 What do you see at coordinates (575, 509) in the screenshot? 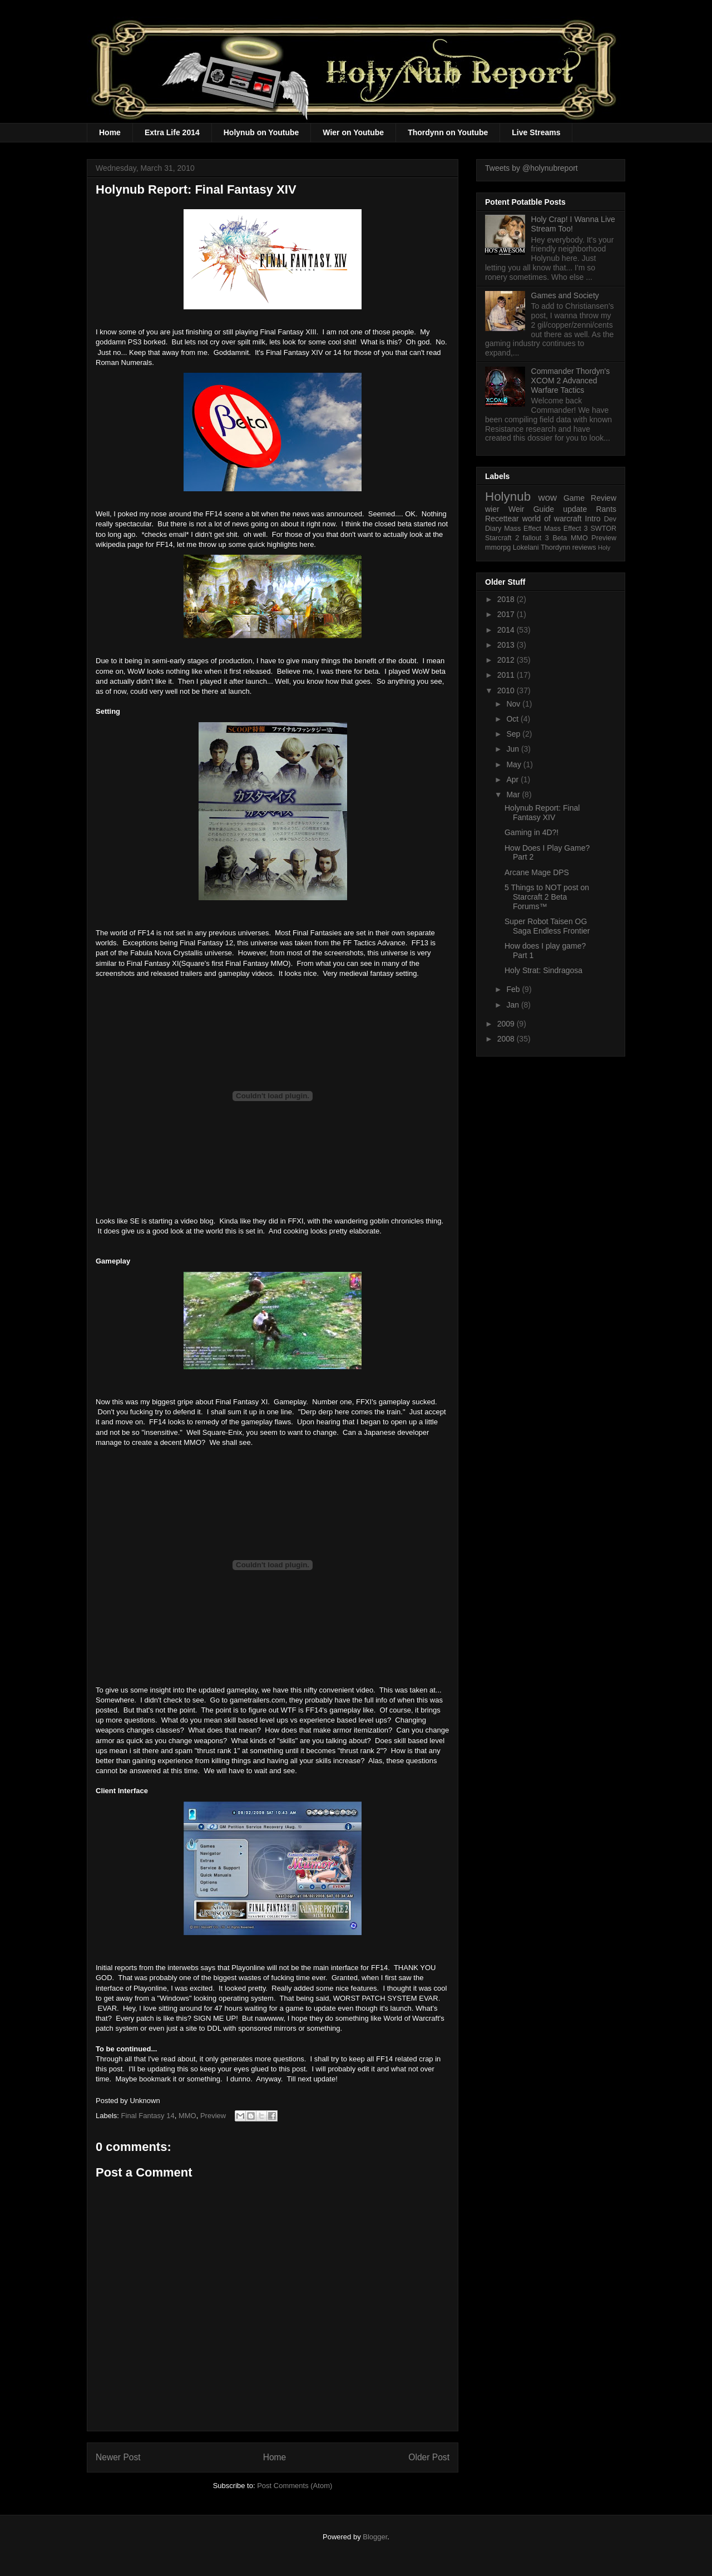
I see `update` at bounding box center [575, 509].